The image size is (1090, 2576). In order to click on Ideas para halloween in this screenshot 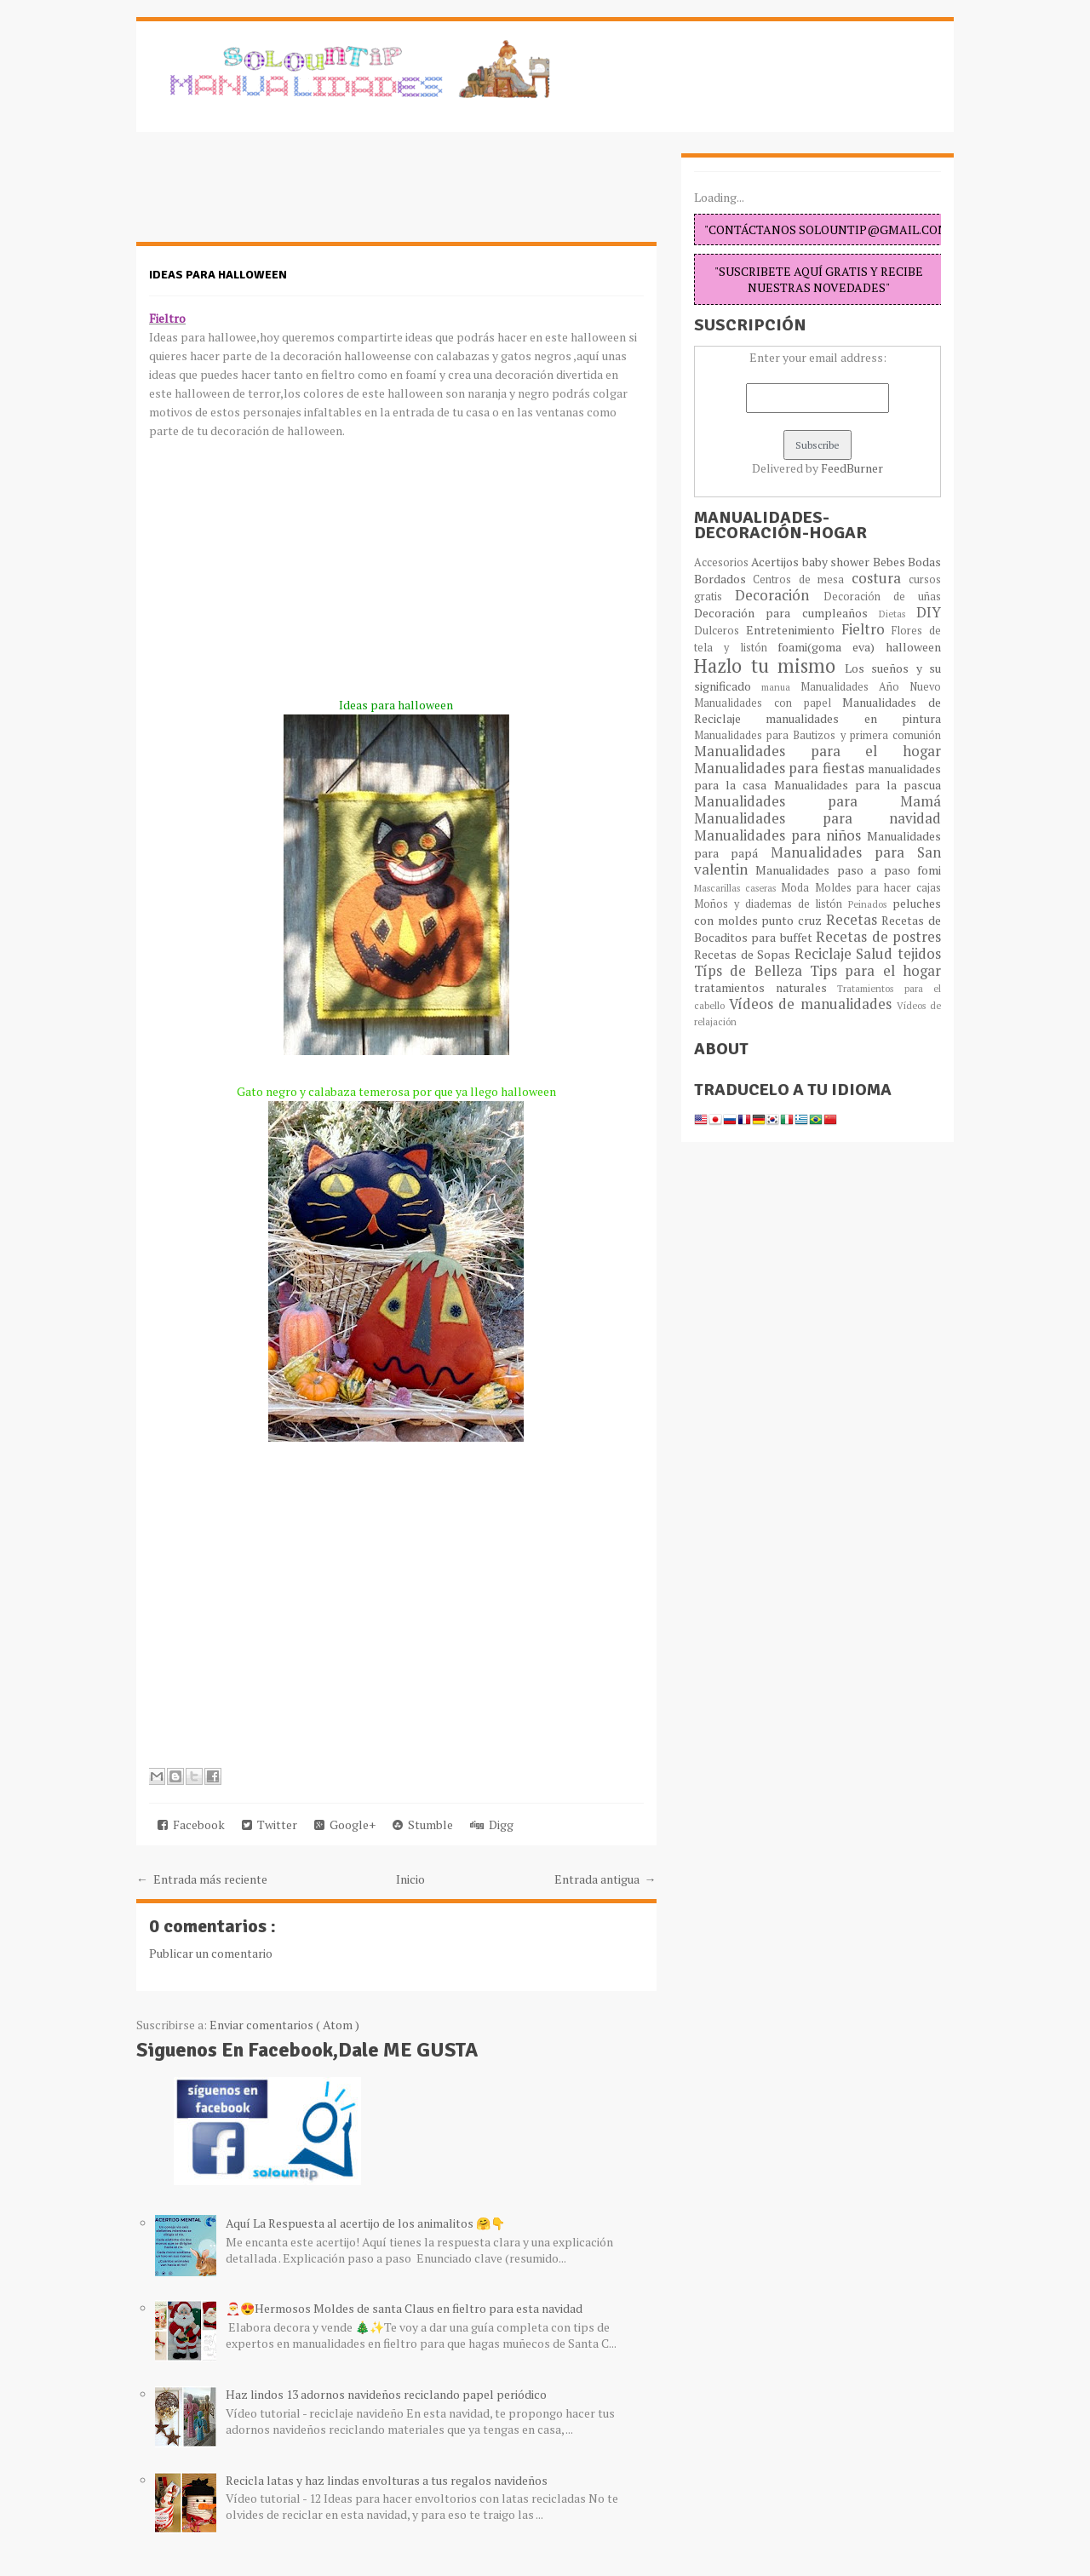, I will do `click(218, 274)`.